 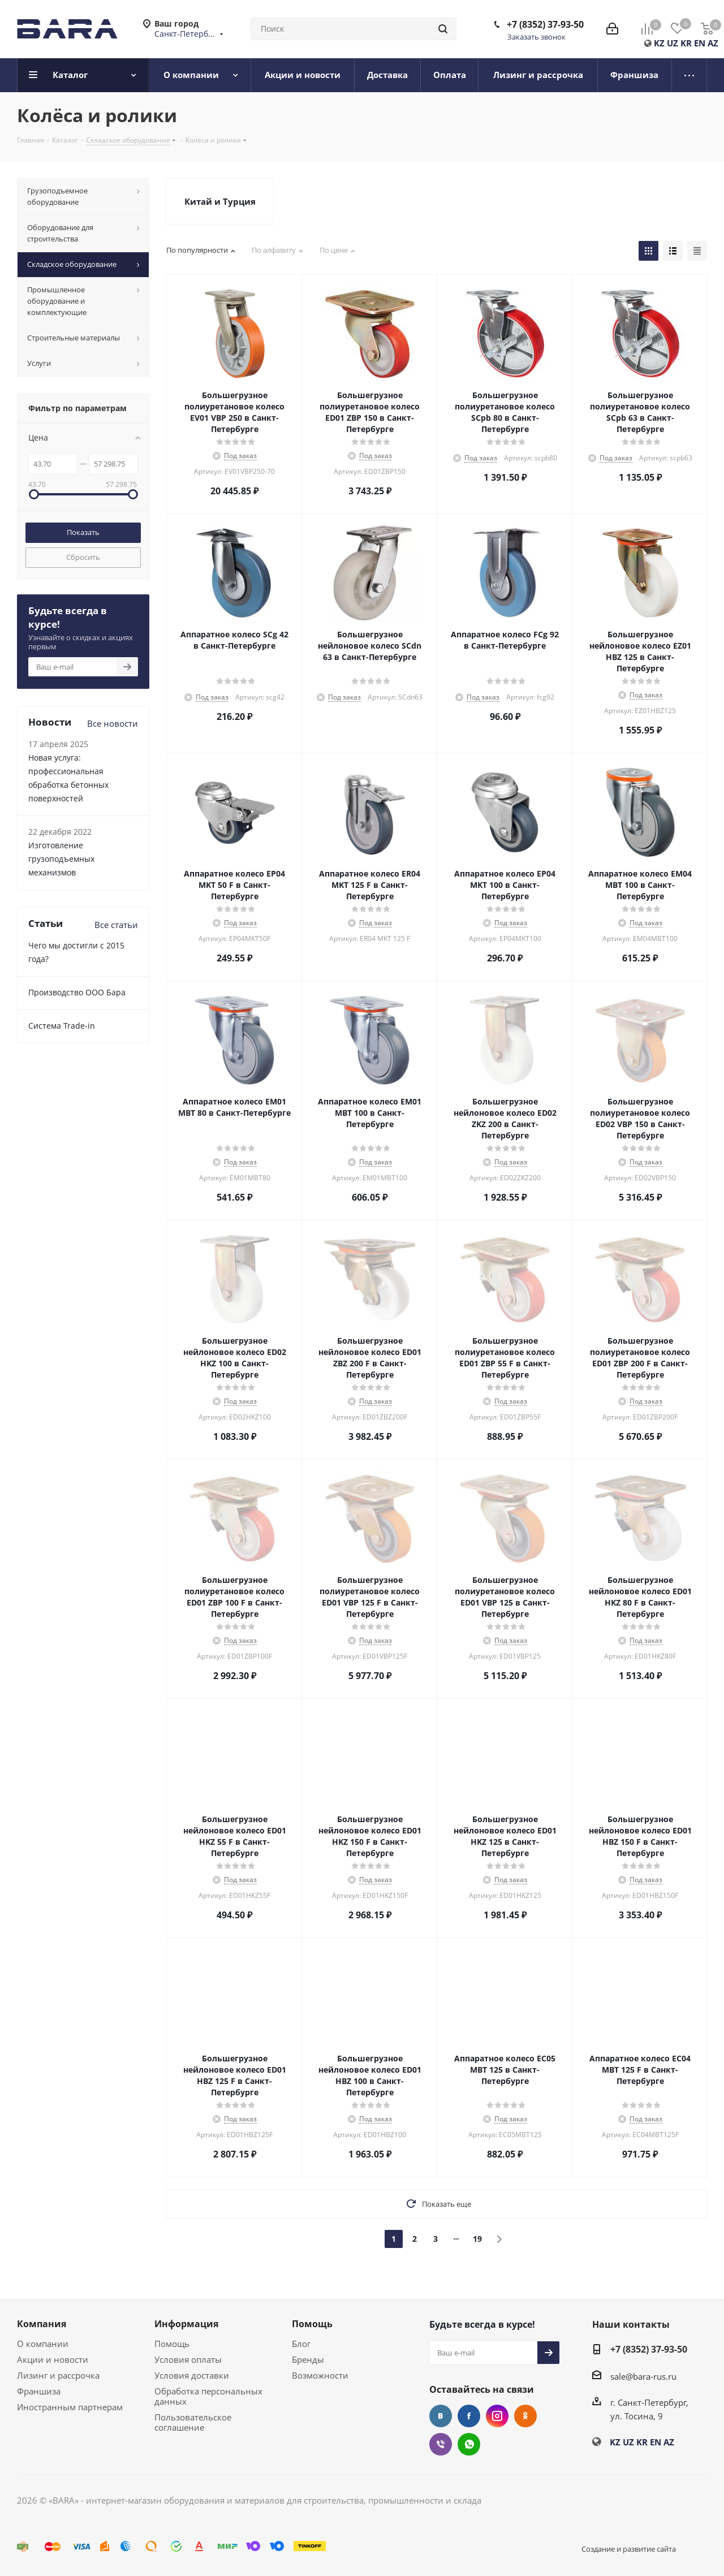 I want to click on Иностранным партнерам, so click(x=70, y=2407).